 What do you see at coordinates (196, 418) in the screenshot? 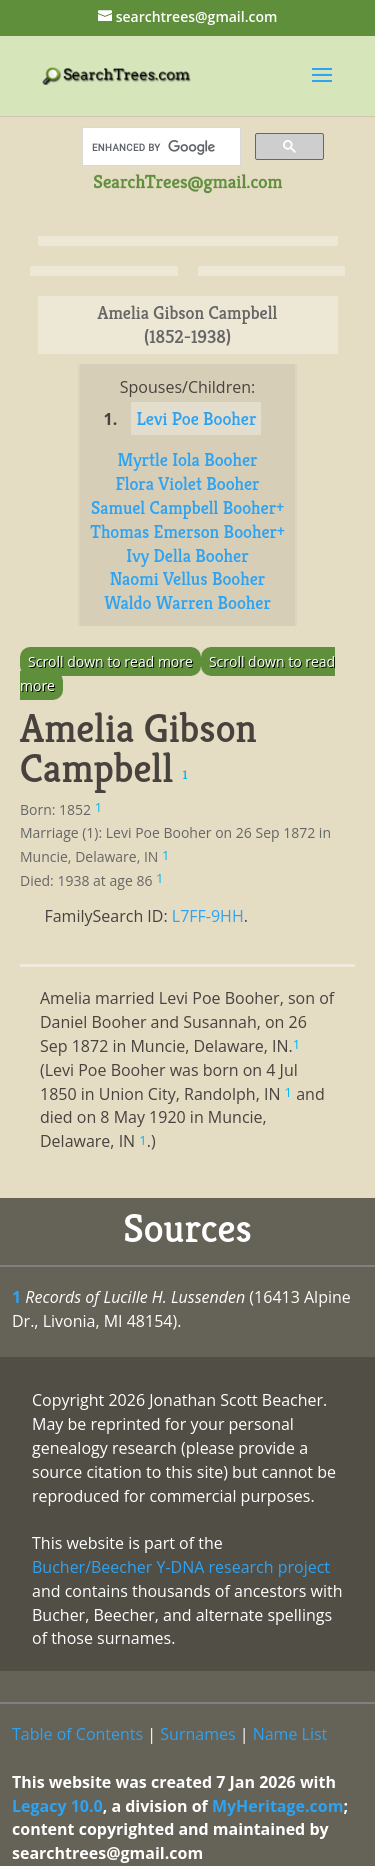
I see `Levi Poe Booher` at bounding box center [196, 418].